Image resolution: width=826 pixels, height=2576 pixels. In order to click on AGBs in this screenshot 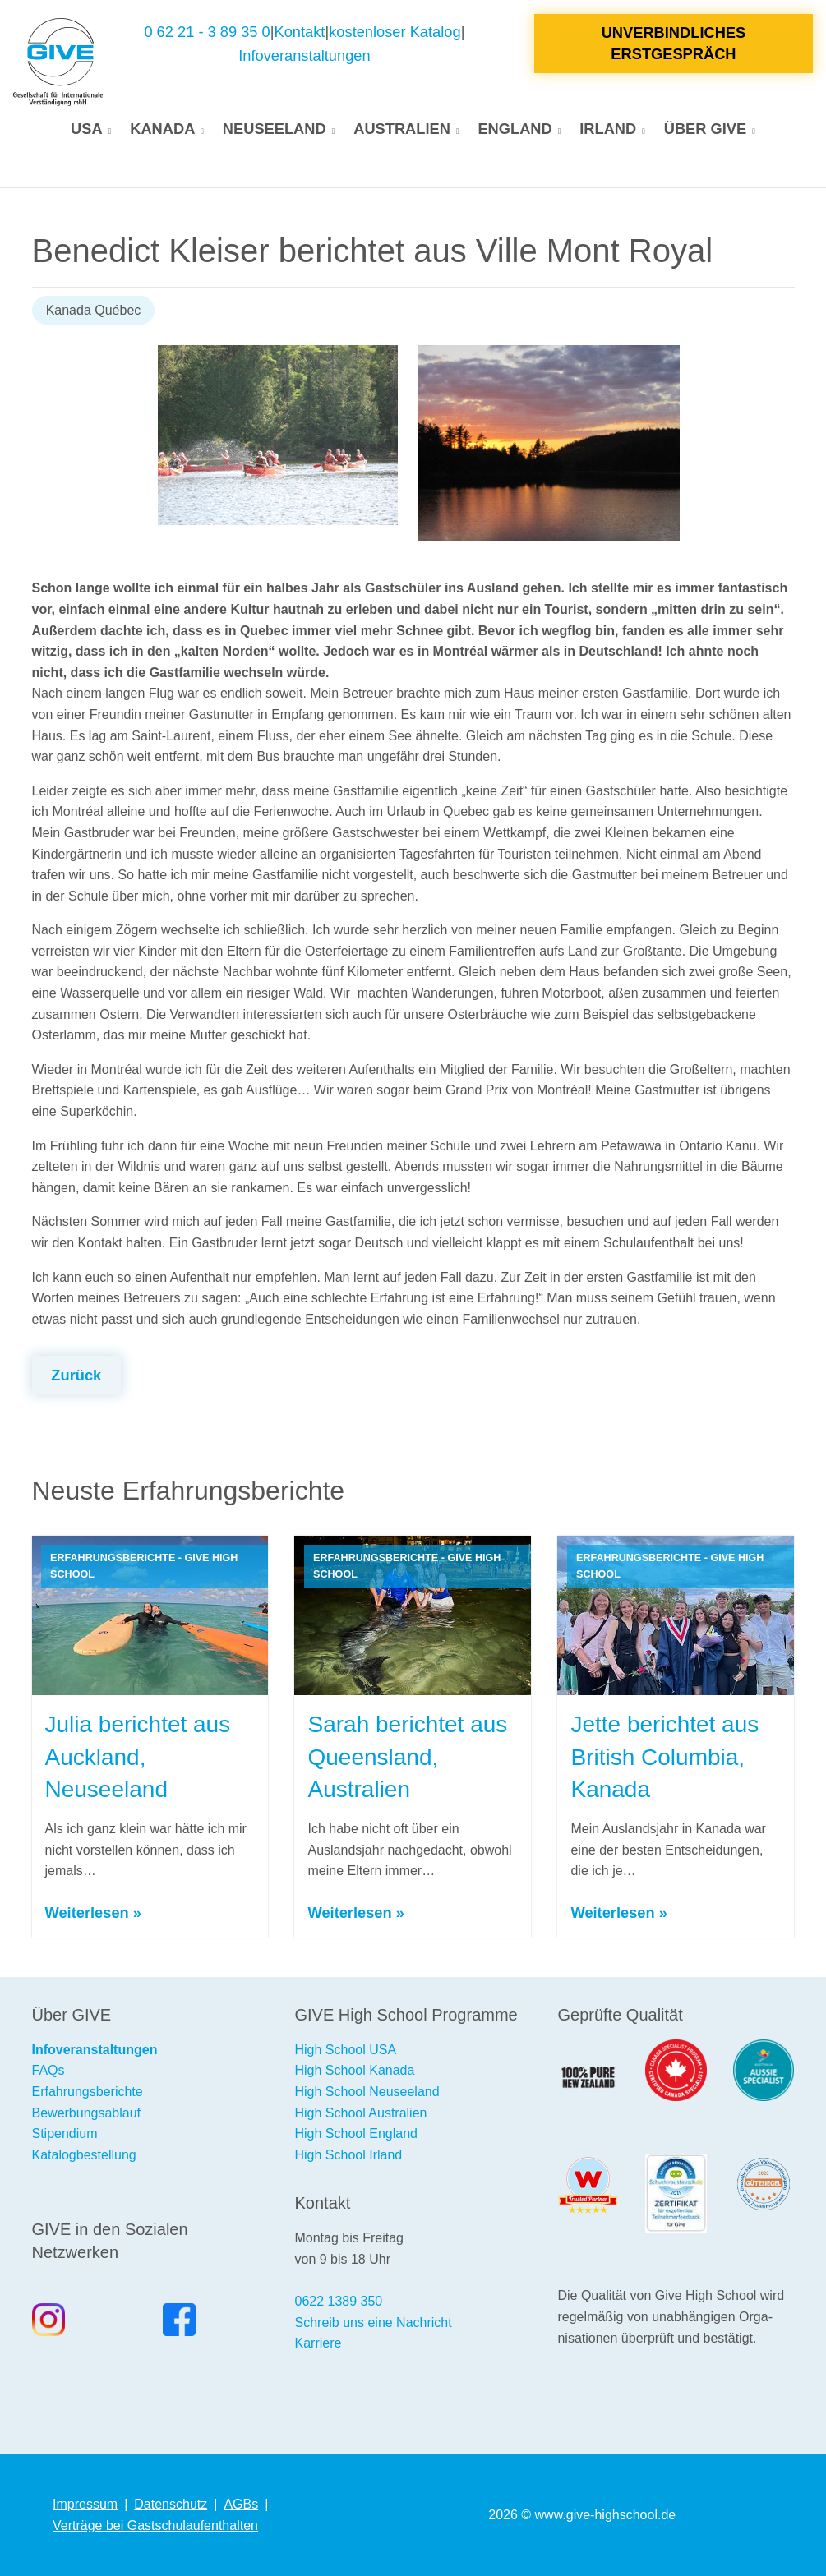, I will do `click(241, 2504)`.